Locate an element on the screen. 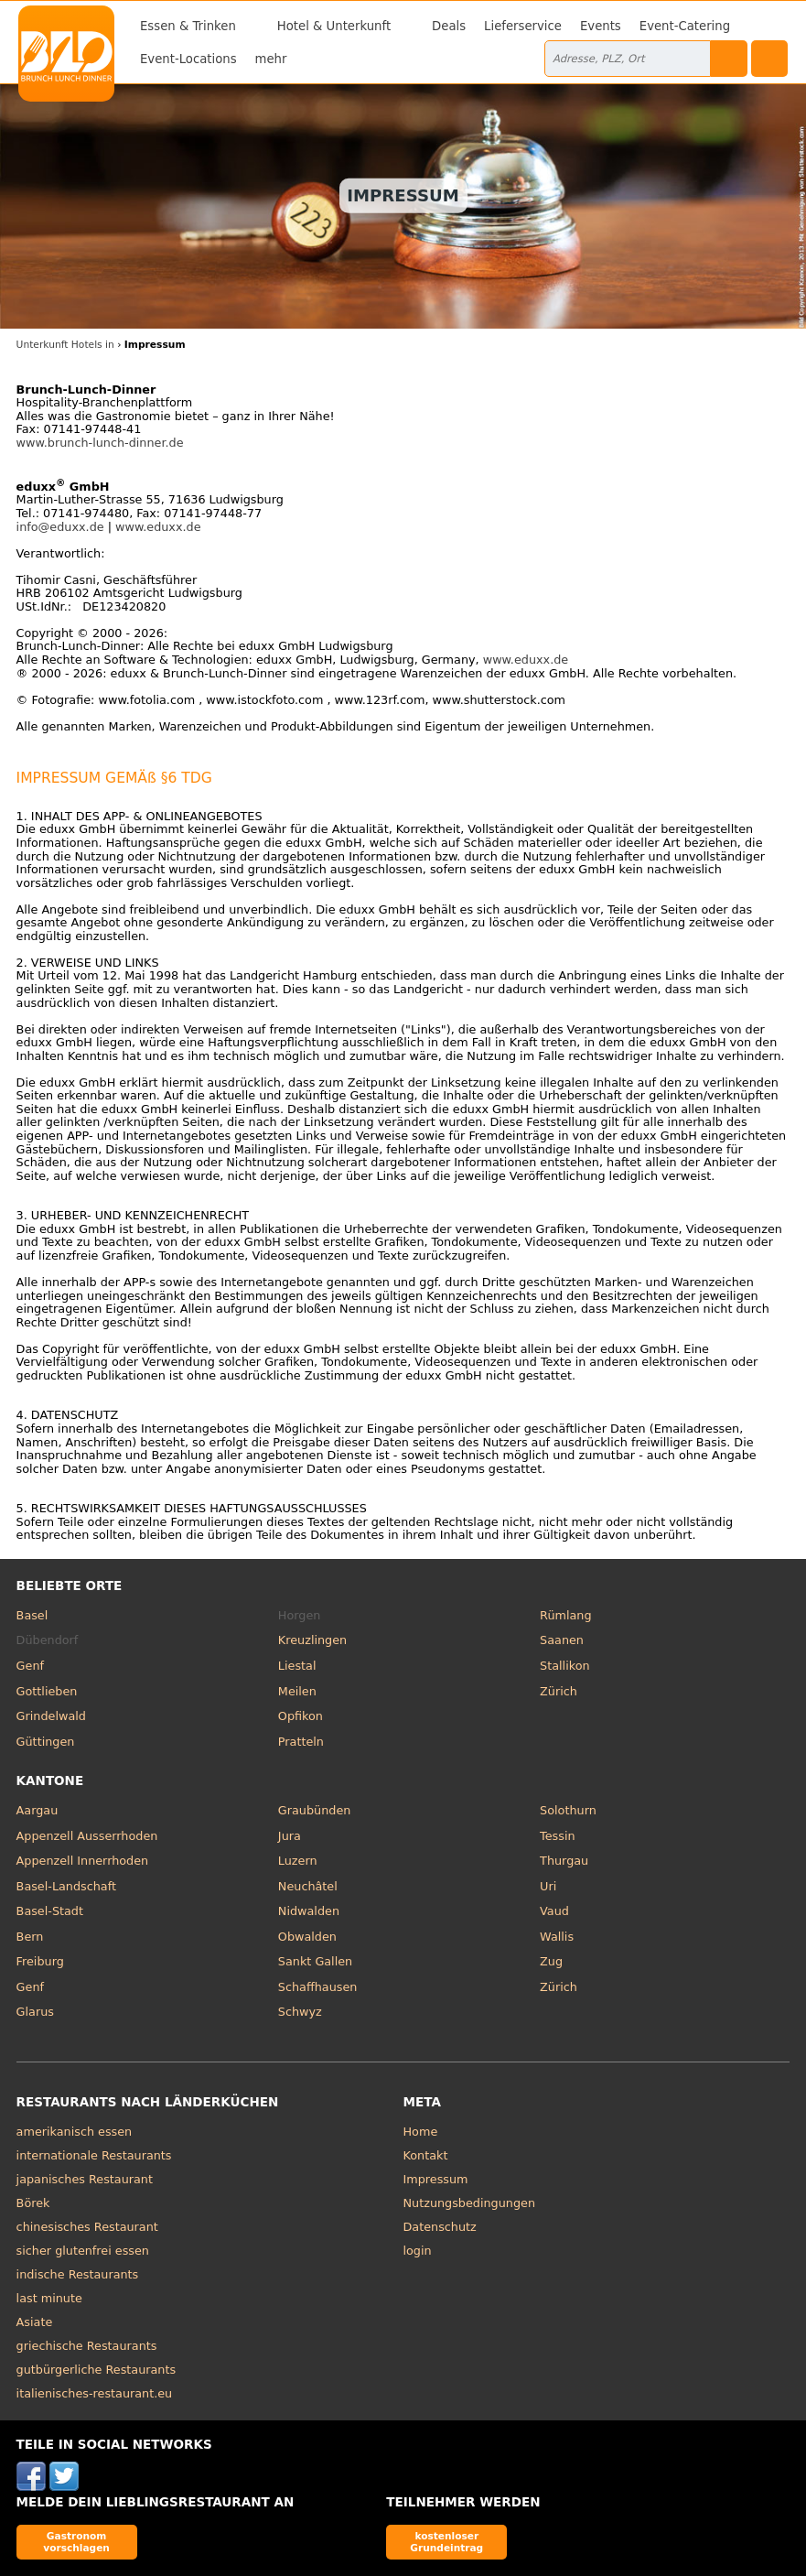 Image resolution: width=806 pixels, height=2576 pixels. Wallis is located at coordinates (557, 1936).